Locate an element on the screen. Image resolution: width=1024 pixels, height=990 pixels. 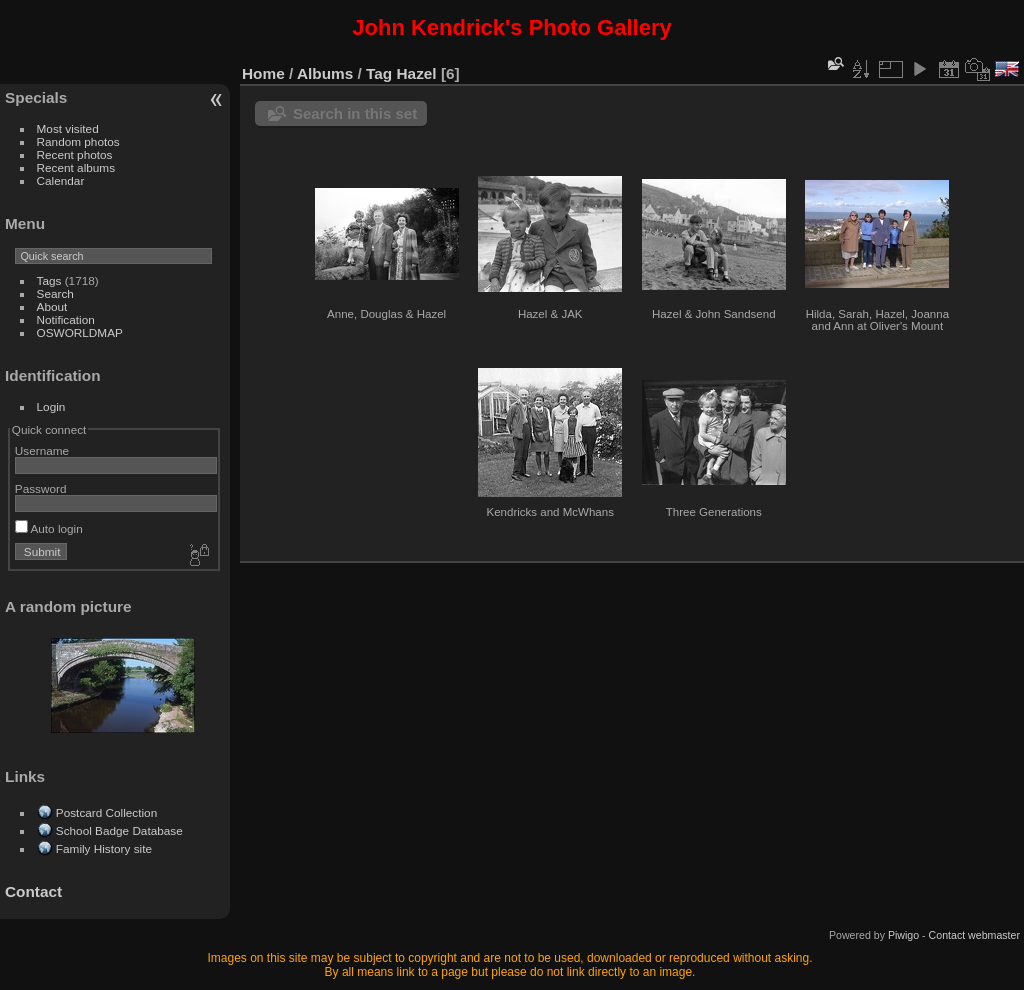
School Badge Database is located at coordinates (119, 830).